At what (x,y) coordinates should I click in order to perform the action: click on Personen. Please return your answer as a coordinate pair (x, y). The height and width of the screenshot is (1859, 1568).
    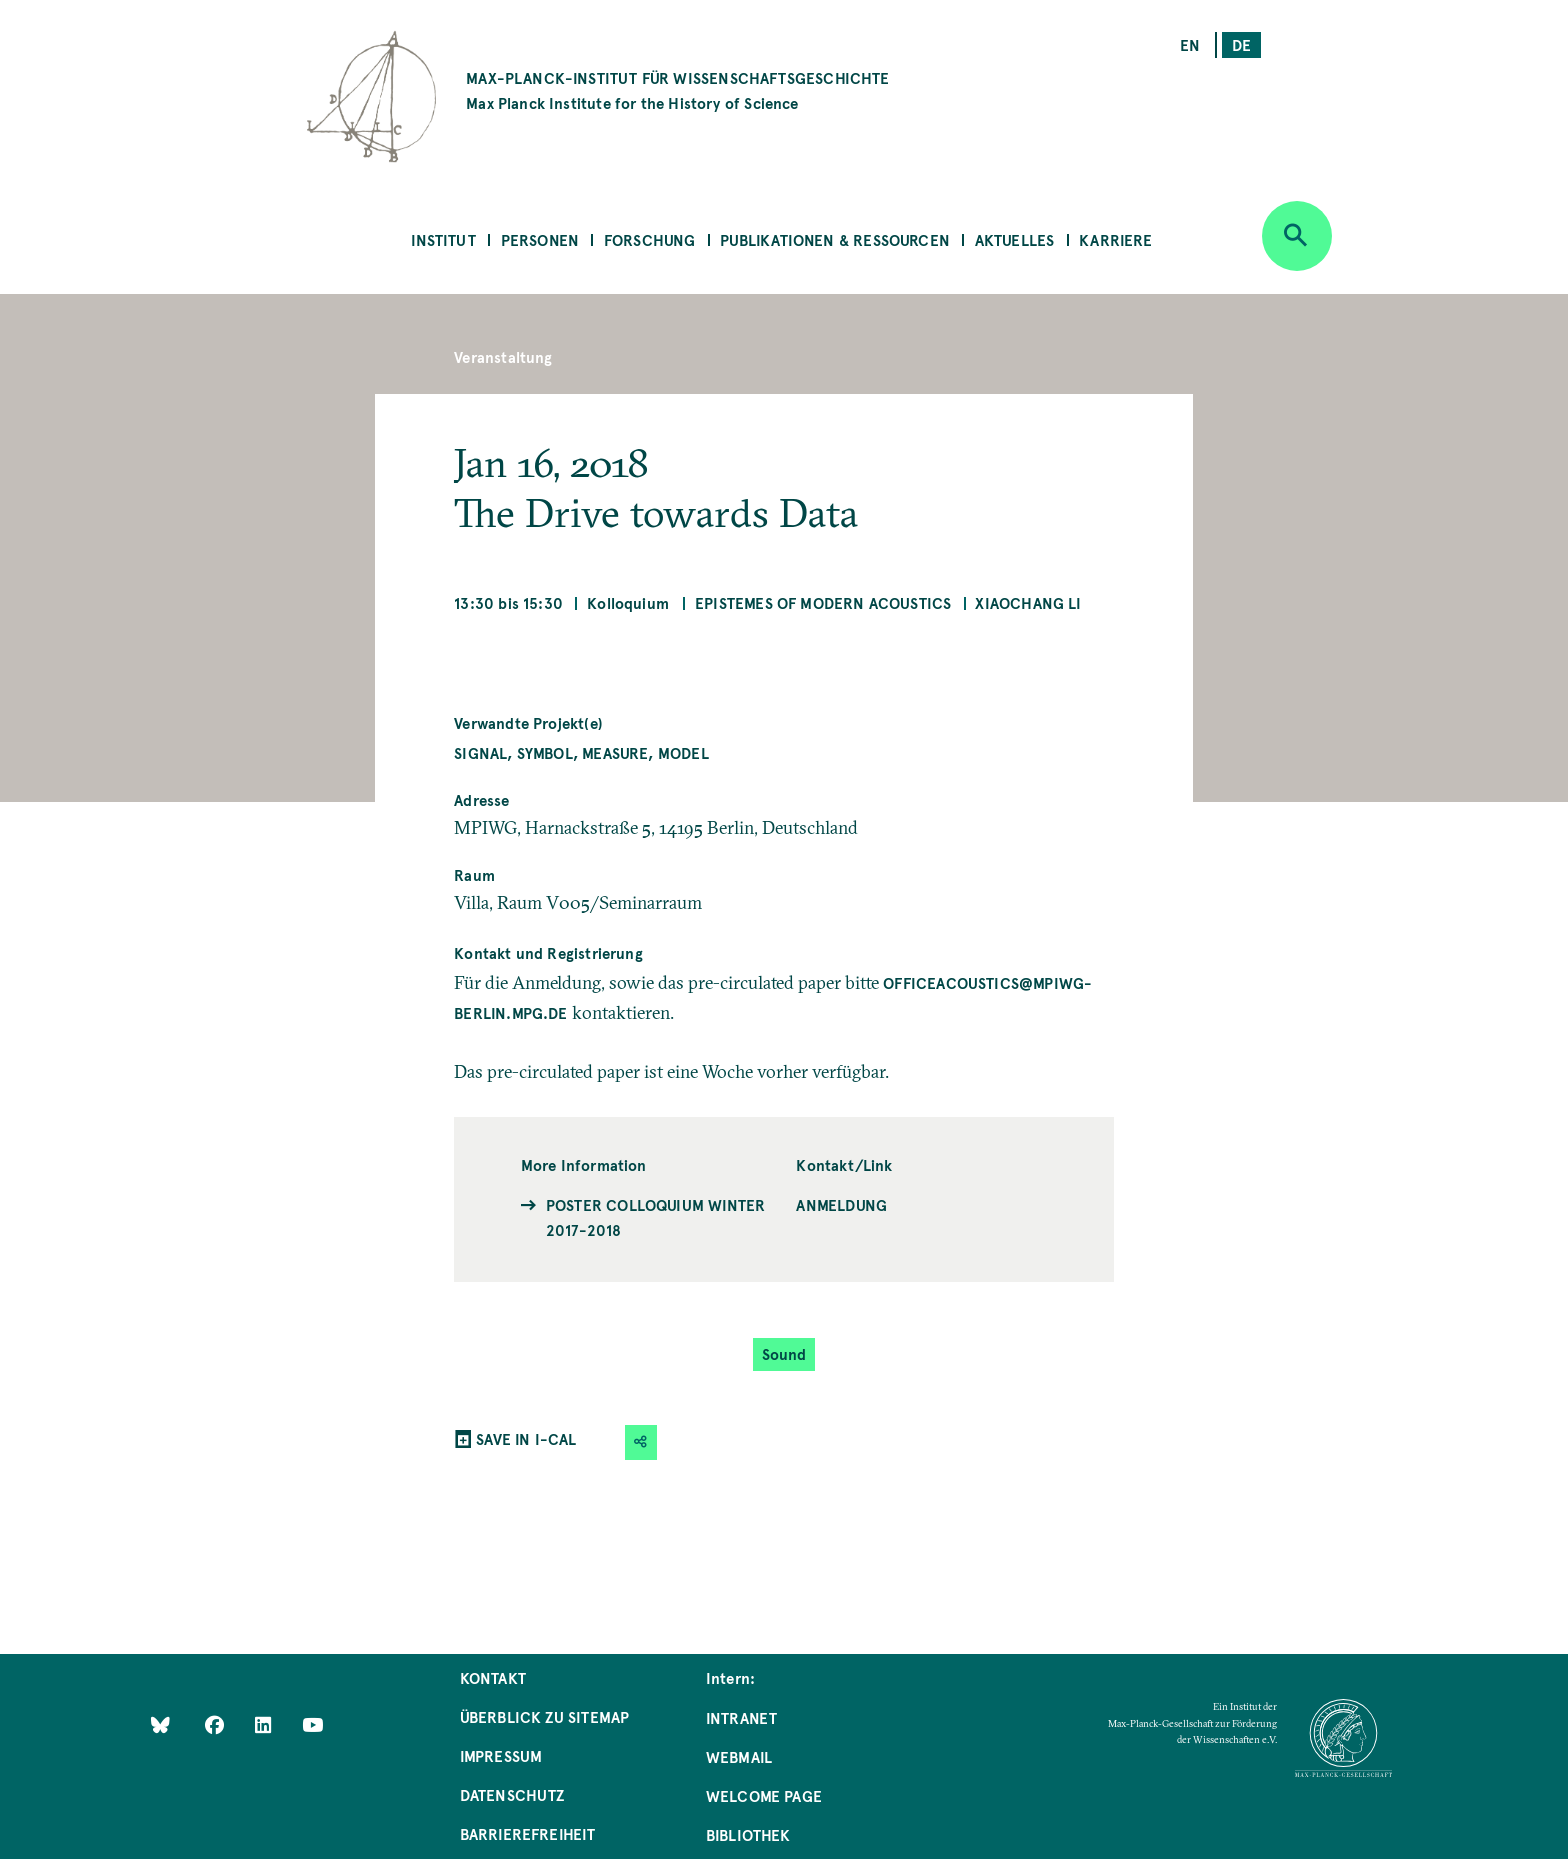
    Looking at the image, I should click on (540, 239).